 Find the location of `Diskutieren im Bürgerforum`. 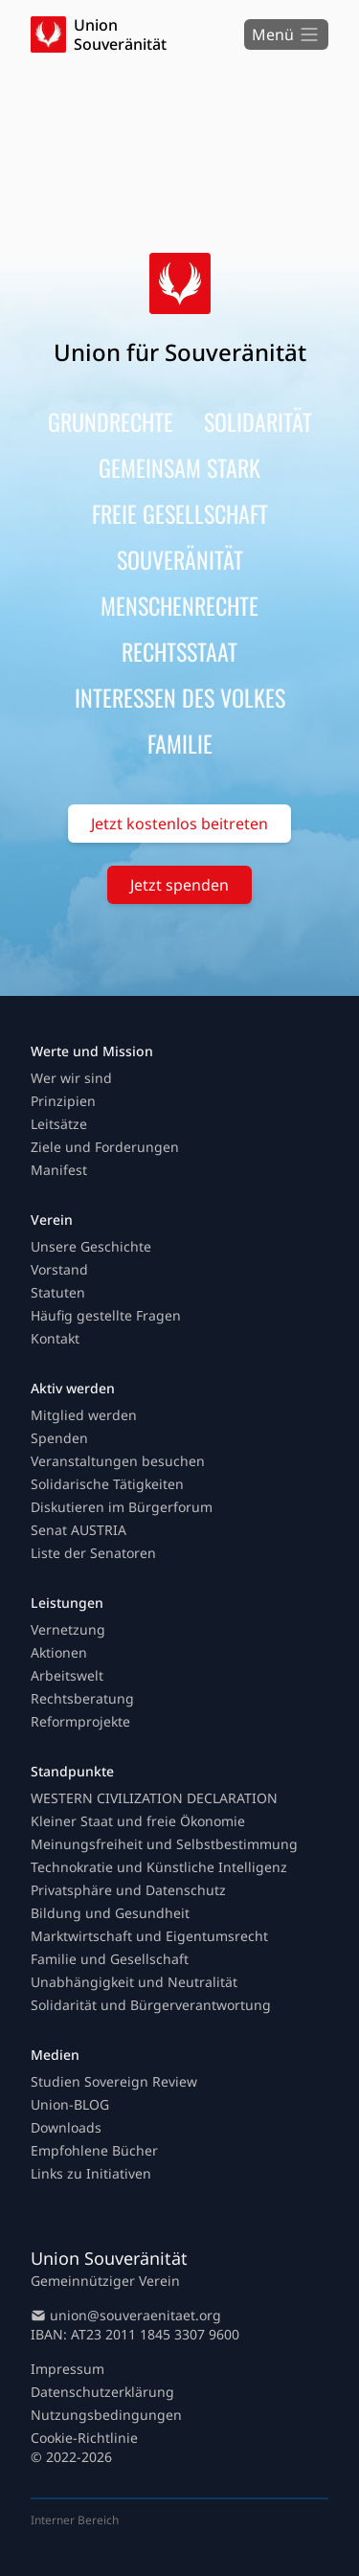

Diskutieren im Bürgerforum is located at coordinates (122, 1507).